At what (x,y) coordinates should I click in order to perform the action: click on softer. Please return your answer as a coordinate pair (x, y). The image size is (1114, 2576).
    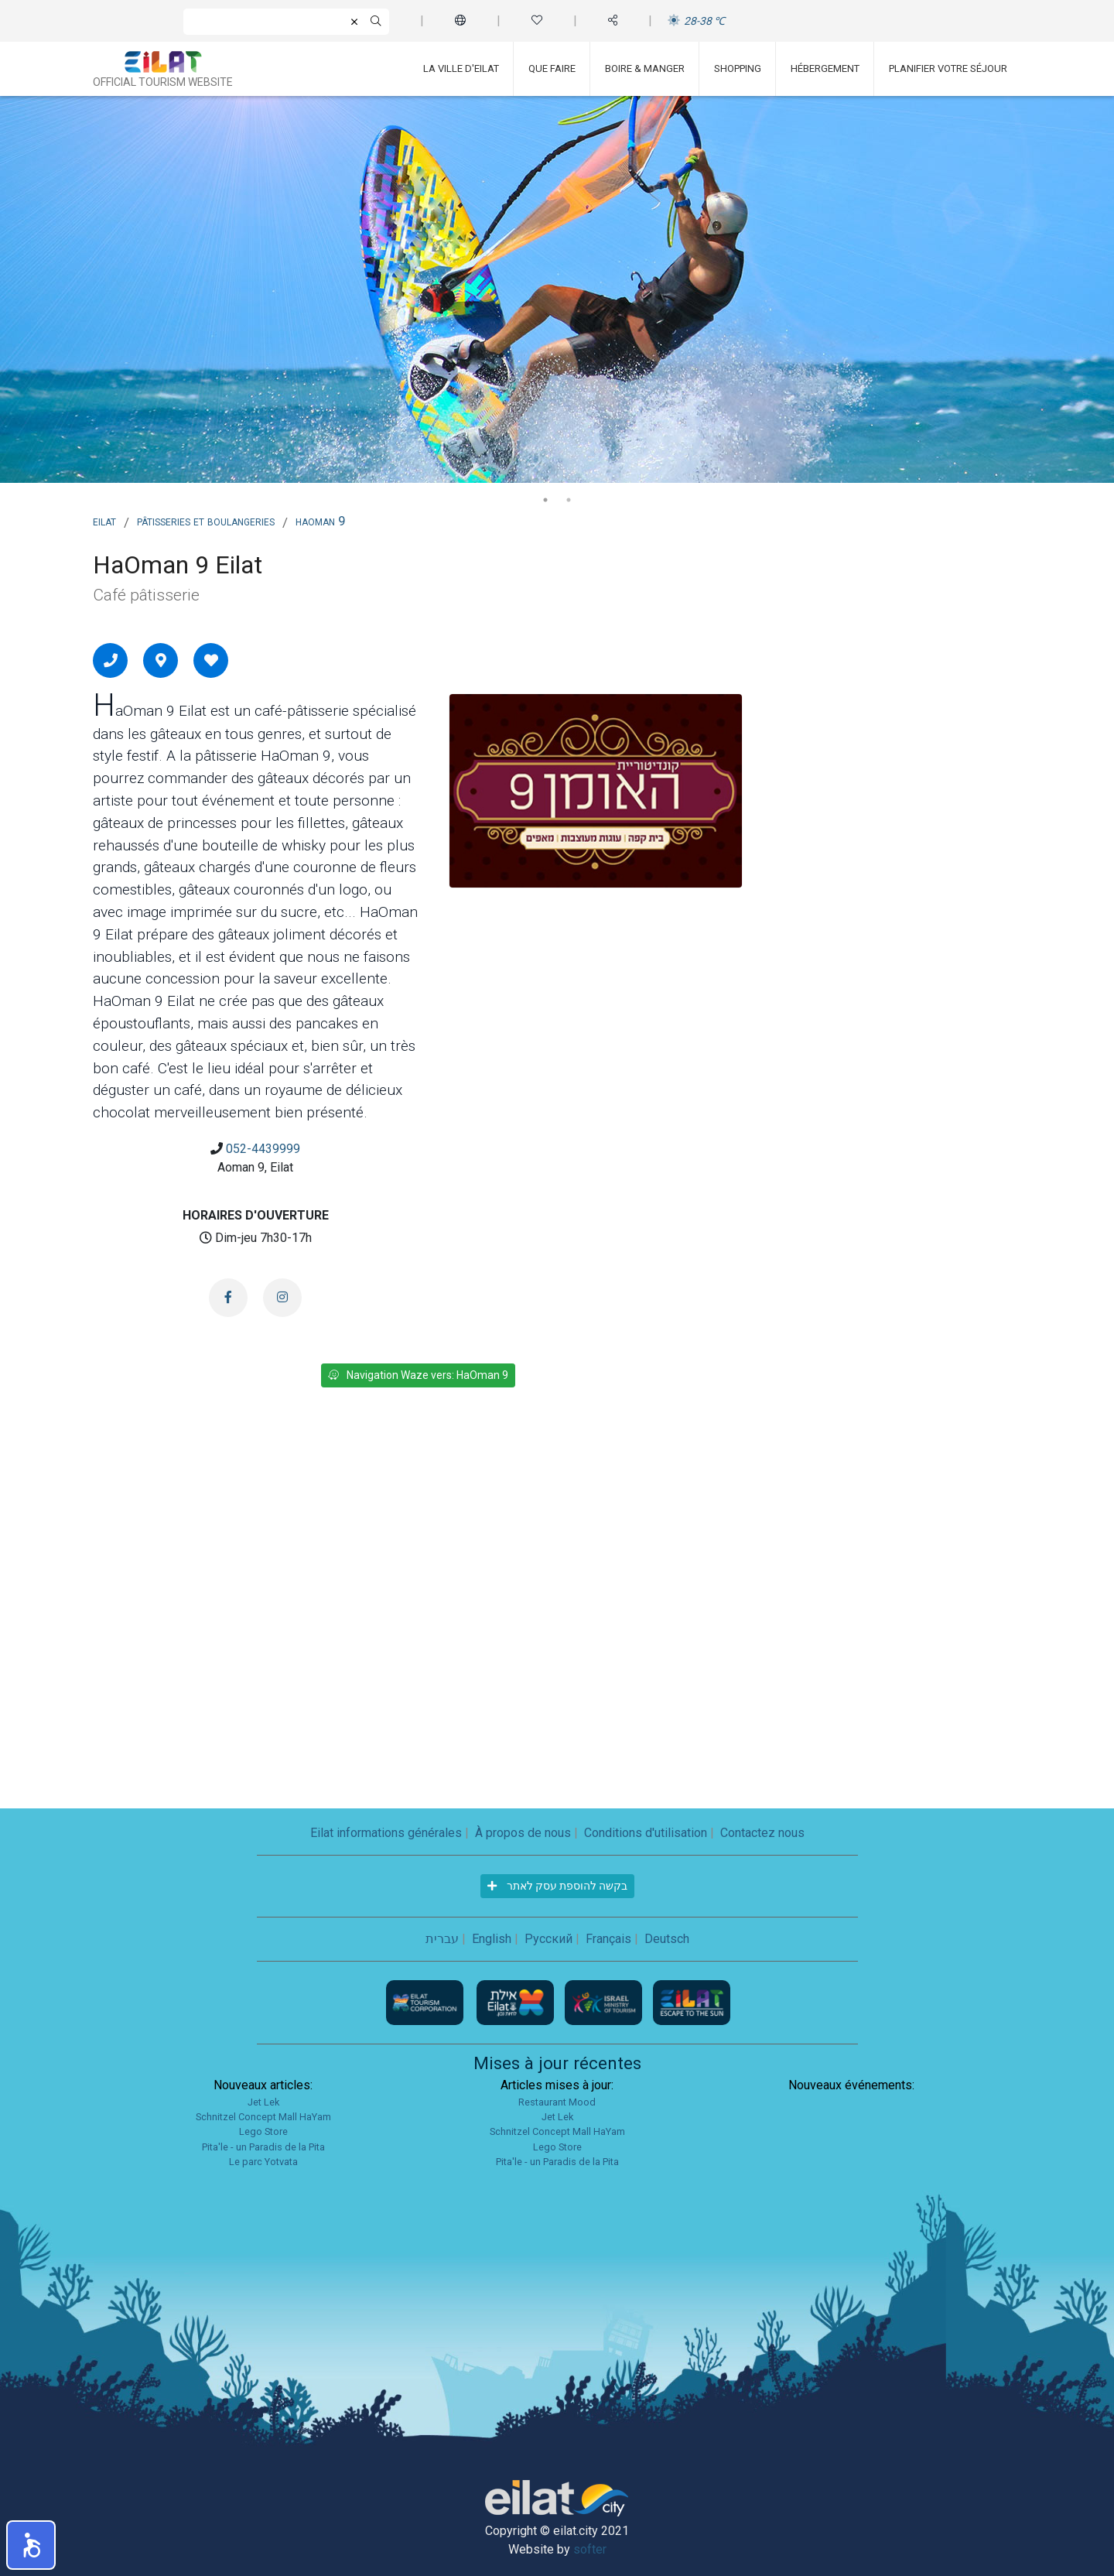
    Looking at the image, I should click on (590, 2549).